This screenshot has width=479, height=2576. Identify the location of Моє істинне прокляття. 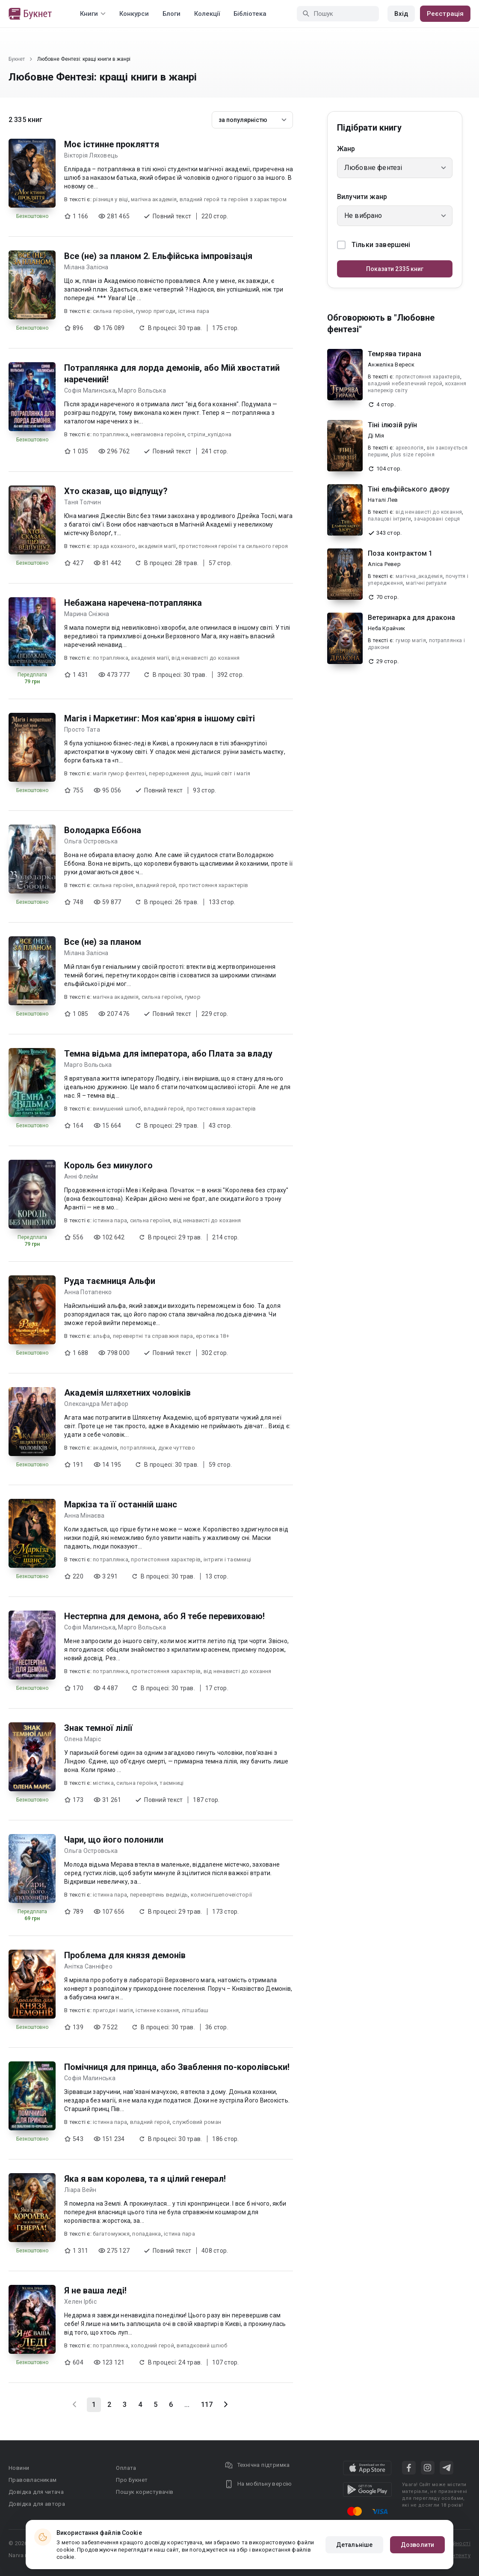
(111, 144).